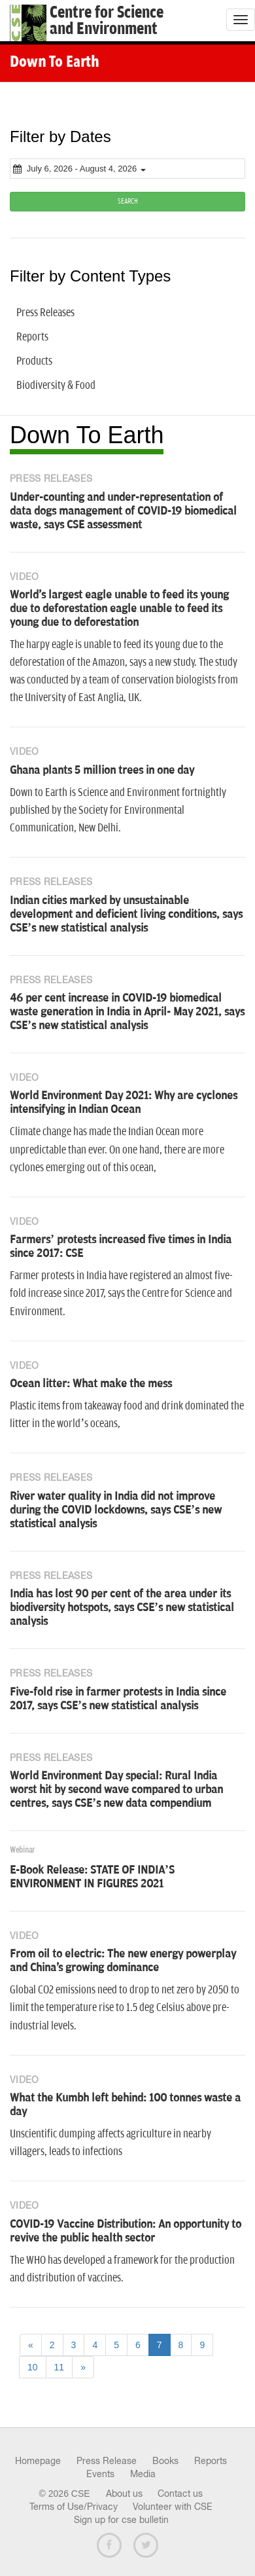 Image resolution: width=255 pixels, height=2576 pixels. Describe the element at coordinates (34, 361) in the screenshot. I see `Products` at that location.